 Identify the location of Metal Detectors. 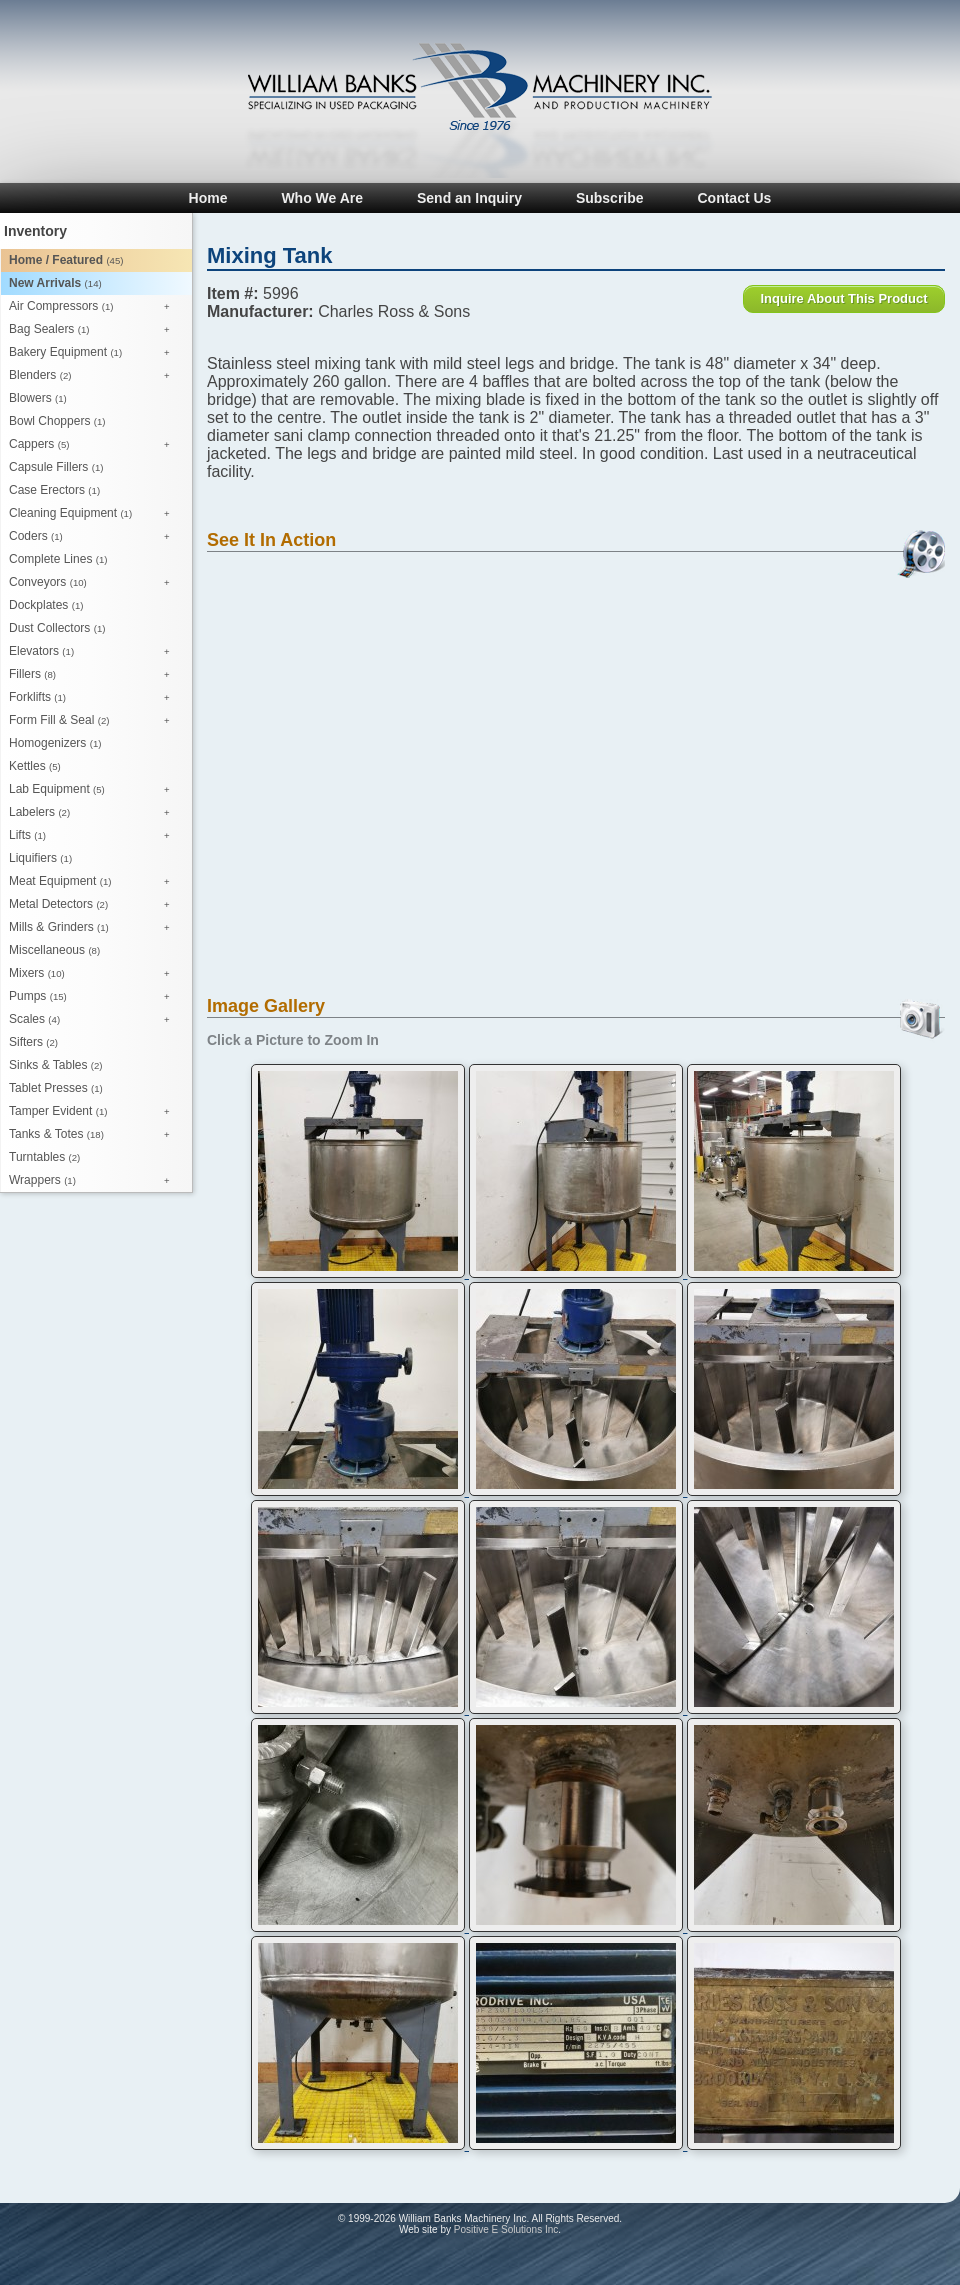
(94, 905).